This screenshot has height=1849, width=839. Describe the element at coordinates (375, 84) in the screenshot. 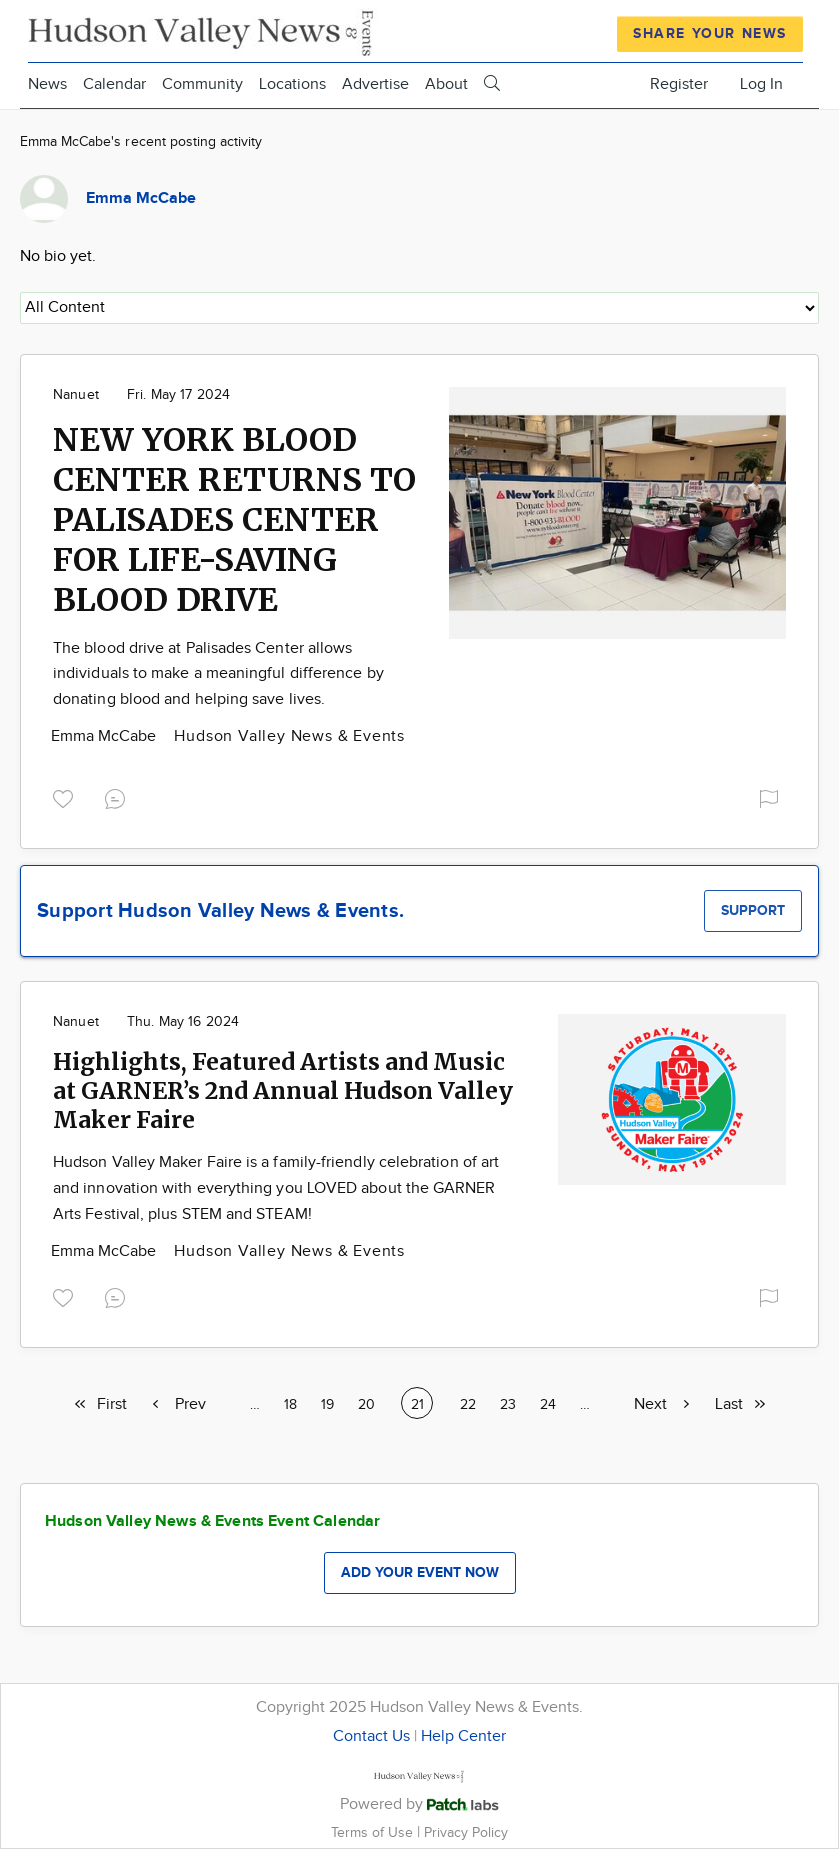

I see `Advertise` at that location.